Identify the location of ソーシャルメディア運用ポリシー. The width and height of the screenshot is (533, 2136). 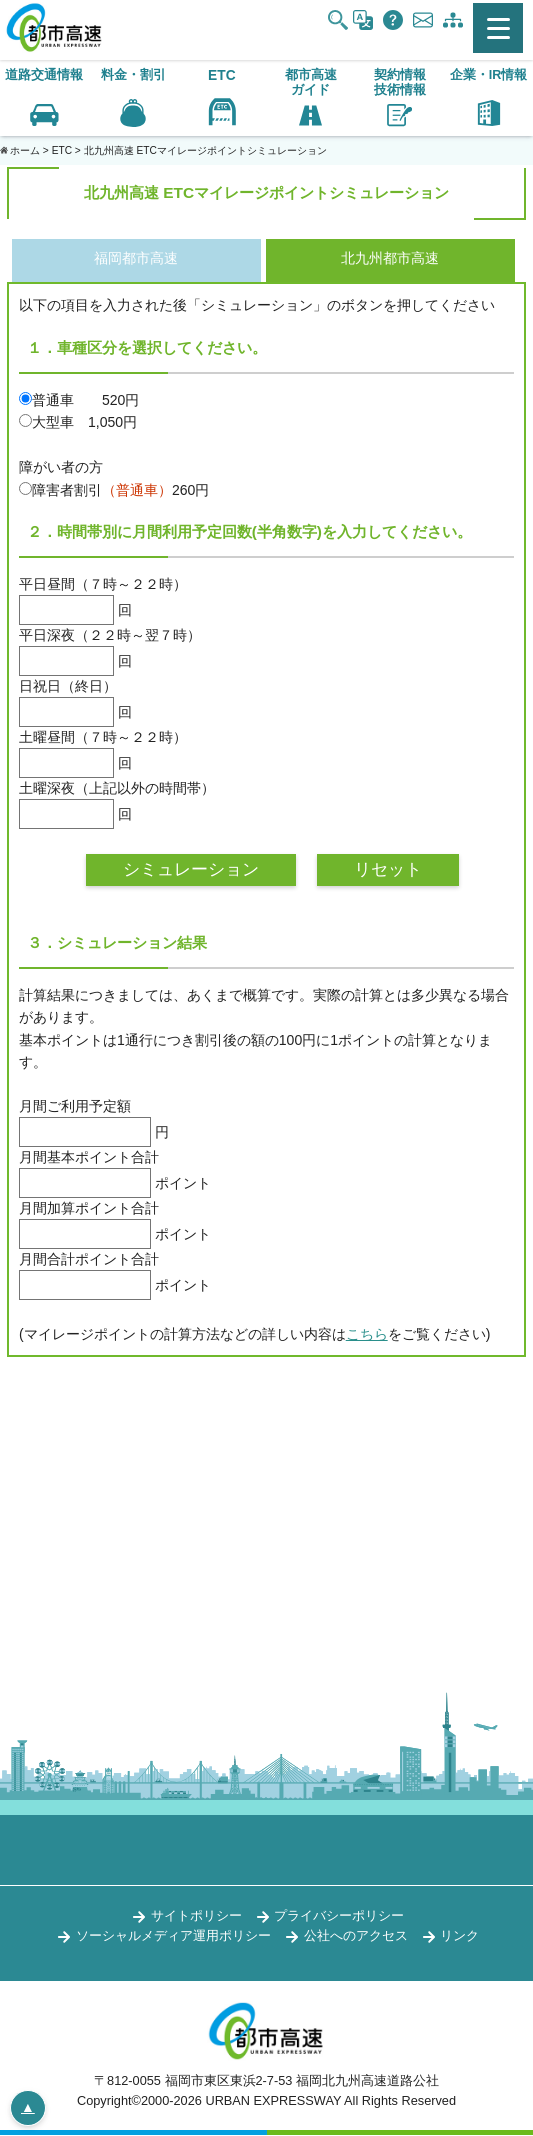
(173, 1936).